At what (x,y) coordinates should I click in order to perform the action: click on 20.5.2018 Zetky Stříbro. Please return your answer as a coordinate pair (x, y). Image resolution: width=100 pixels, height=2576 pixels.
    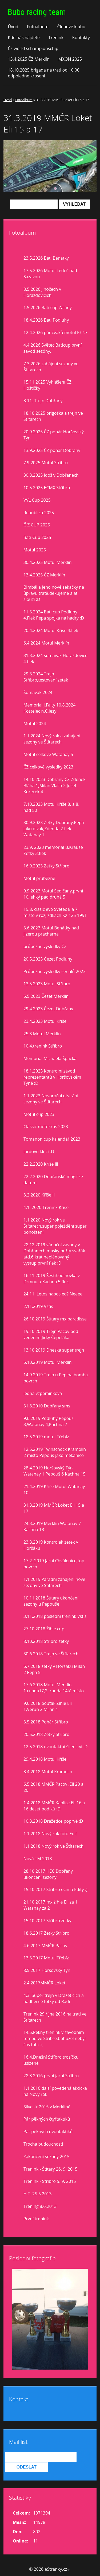
    Looking at the image, I should click on (46, 1734).